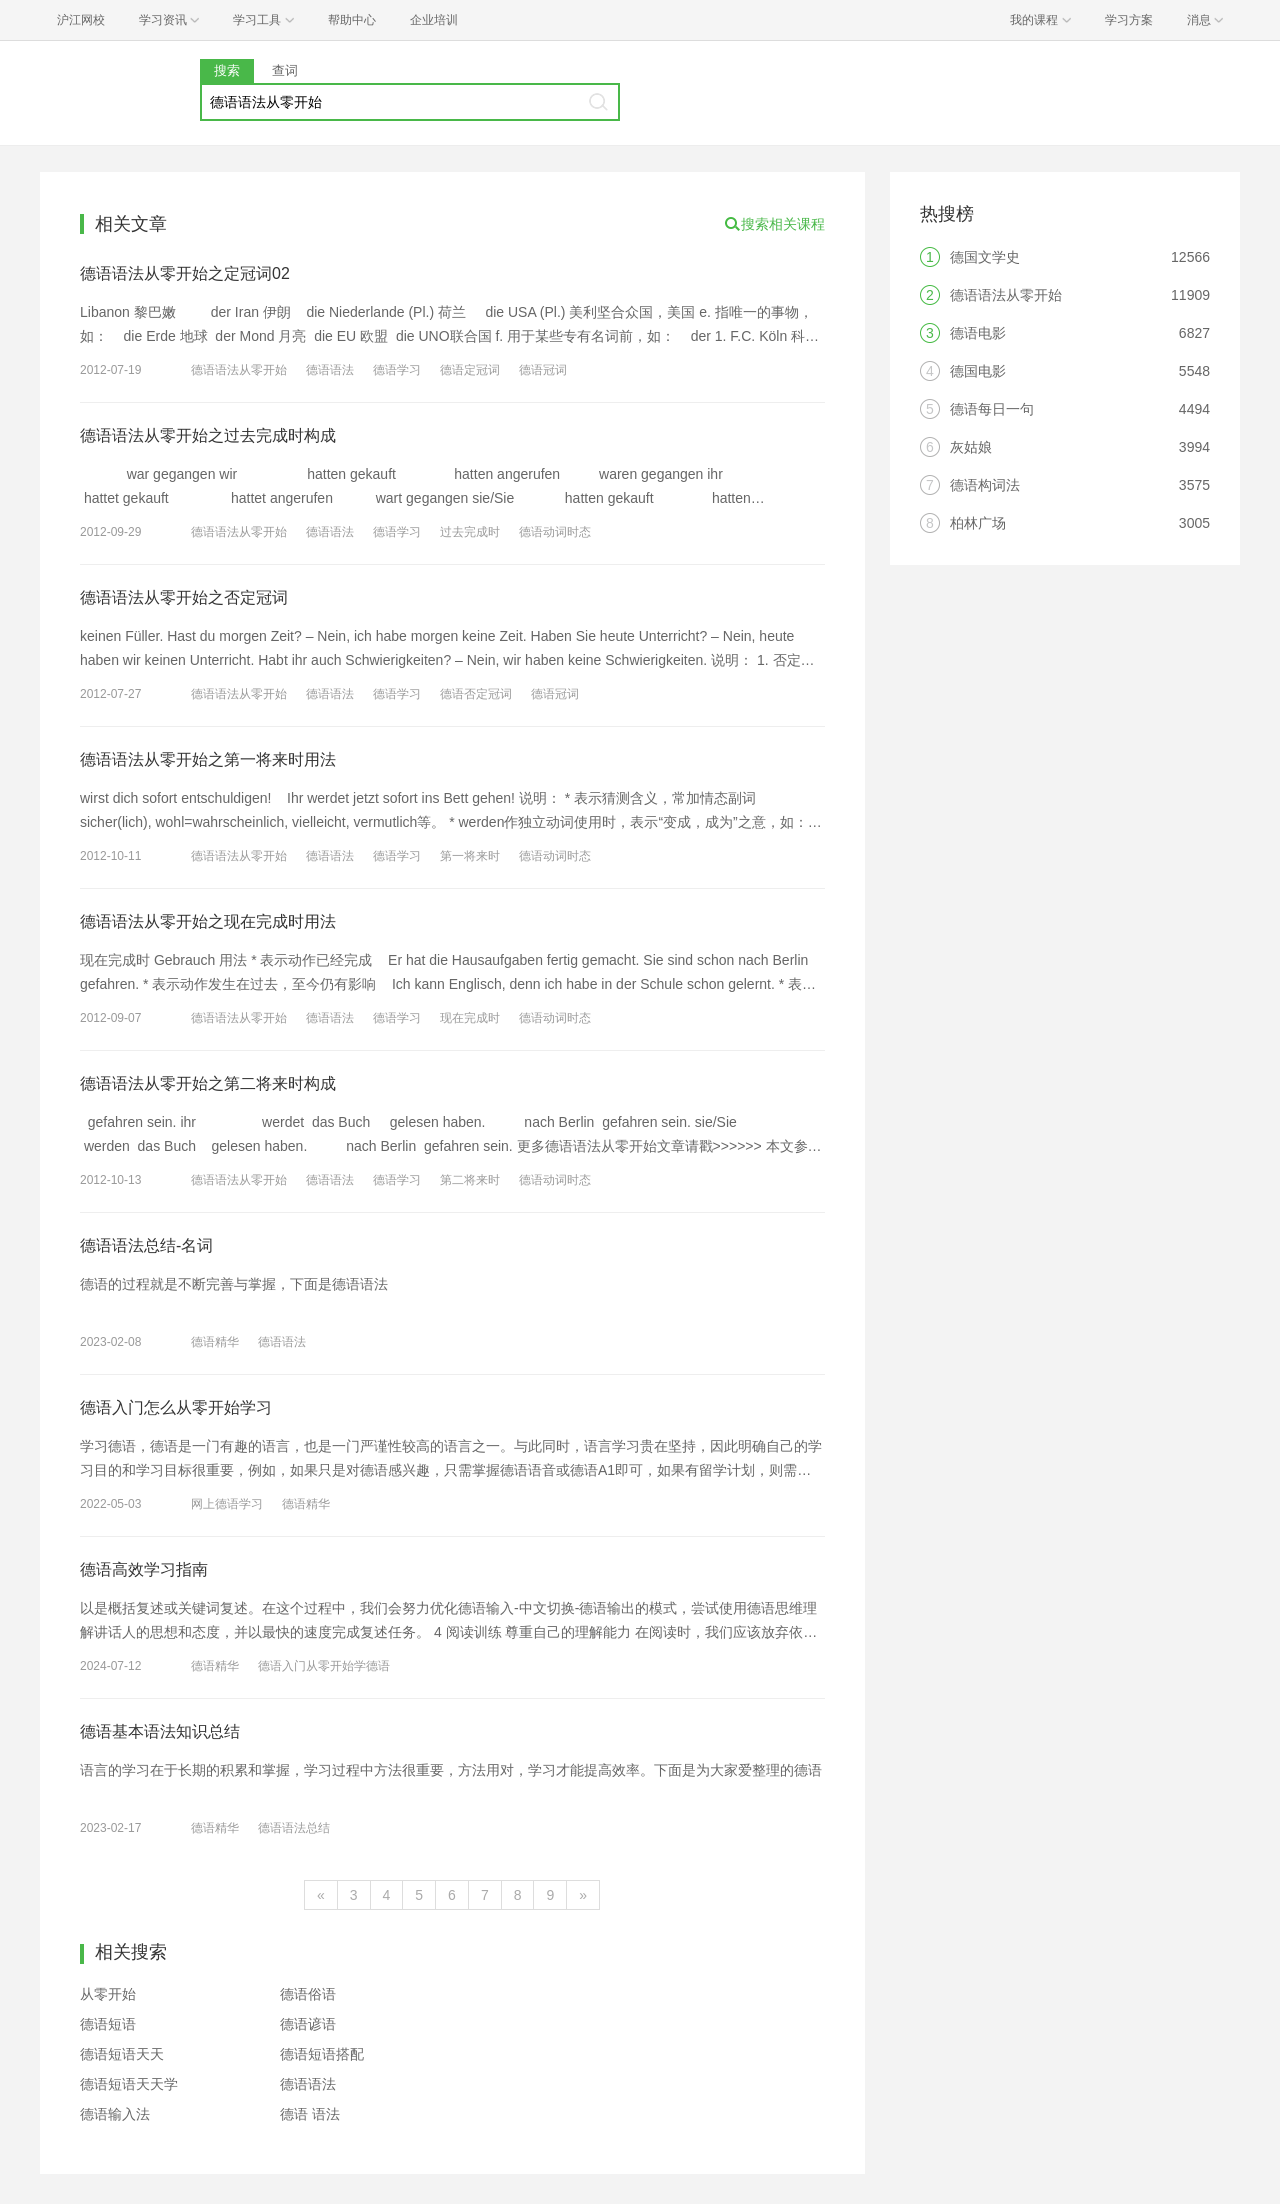 This screenshot has height=2204, width=1280. What do you see at coordinates (208, 435) in the screenshot?
I see `德语语法从零开始之过去完成时构成` at bounding box center [208, 435].